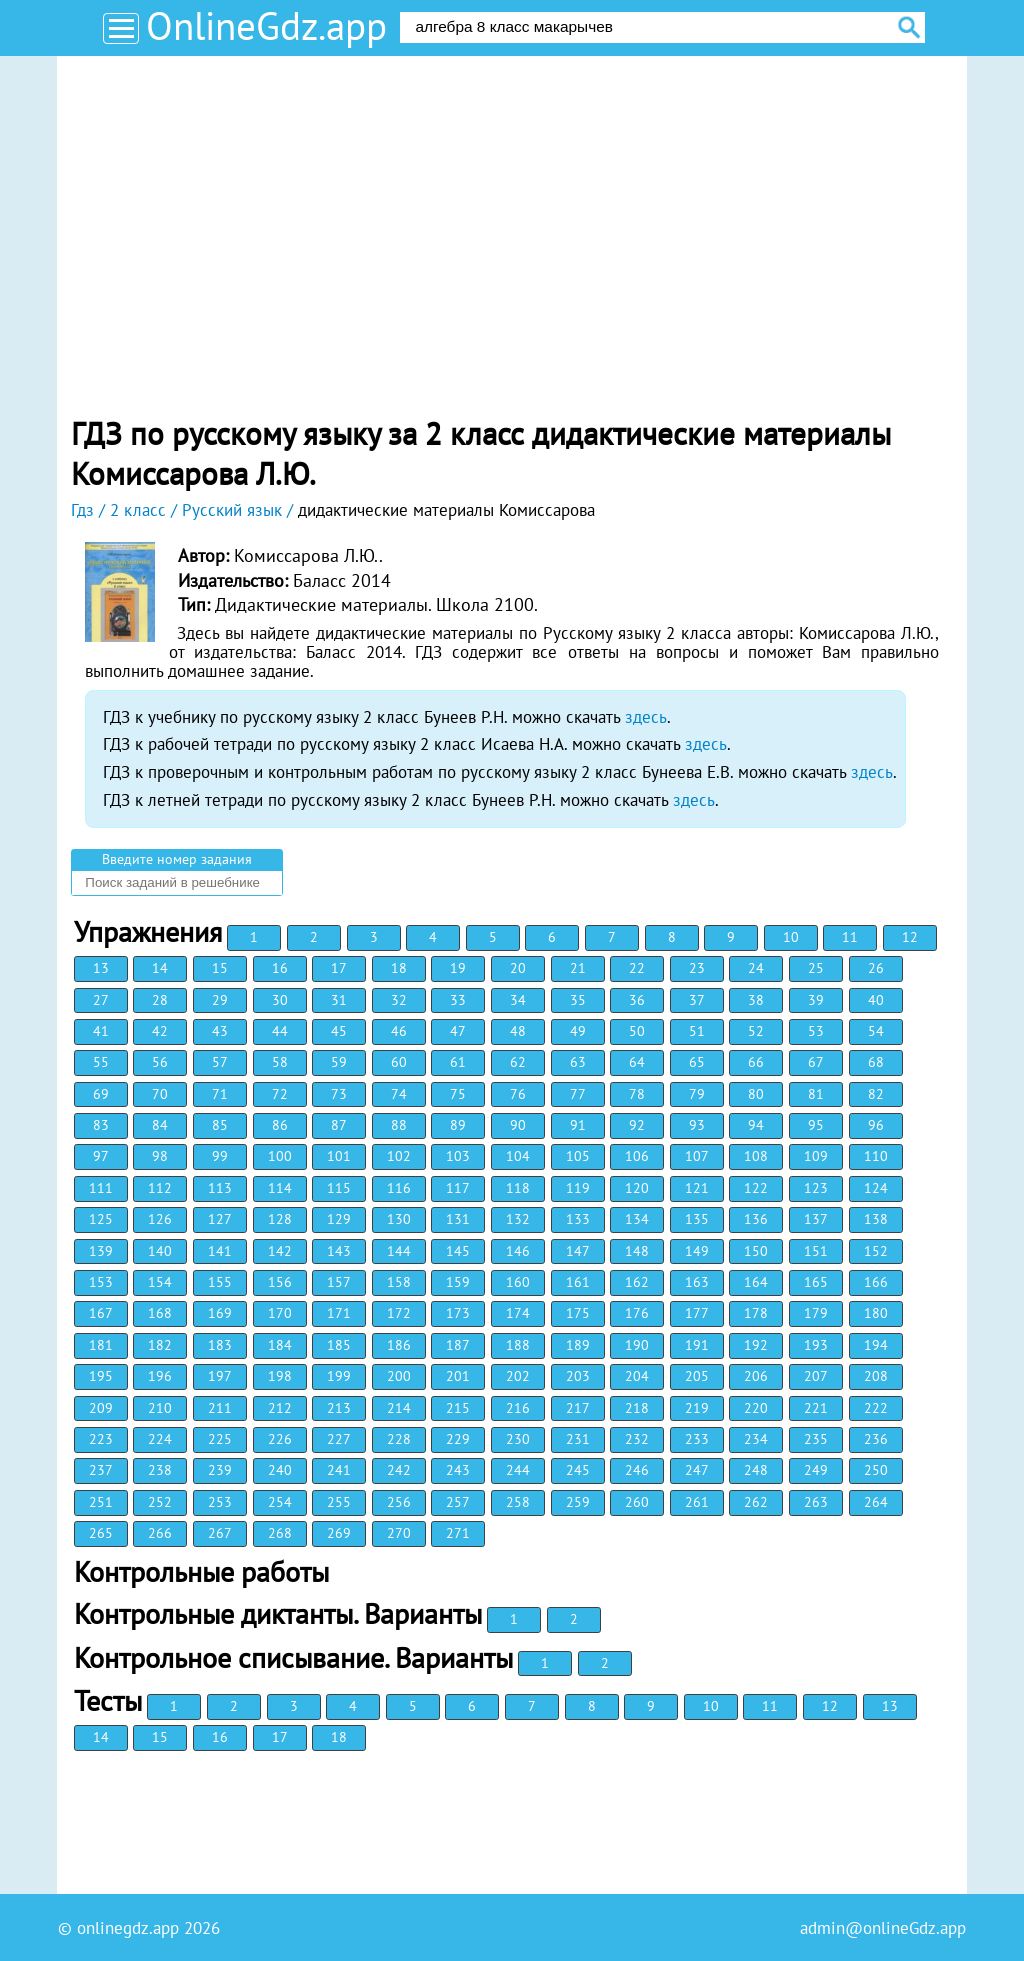  I want to click on 261, so click(697, 1502).